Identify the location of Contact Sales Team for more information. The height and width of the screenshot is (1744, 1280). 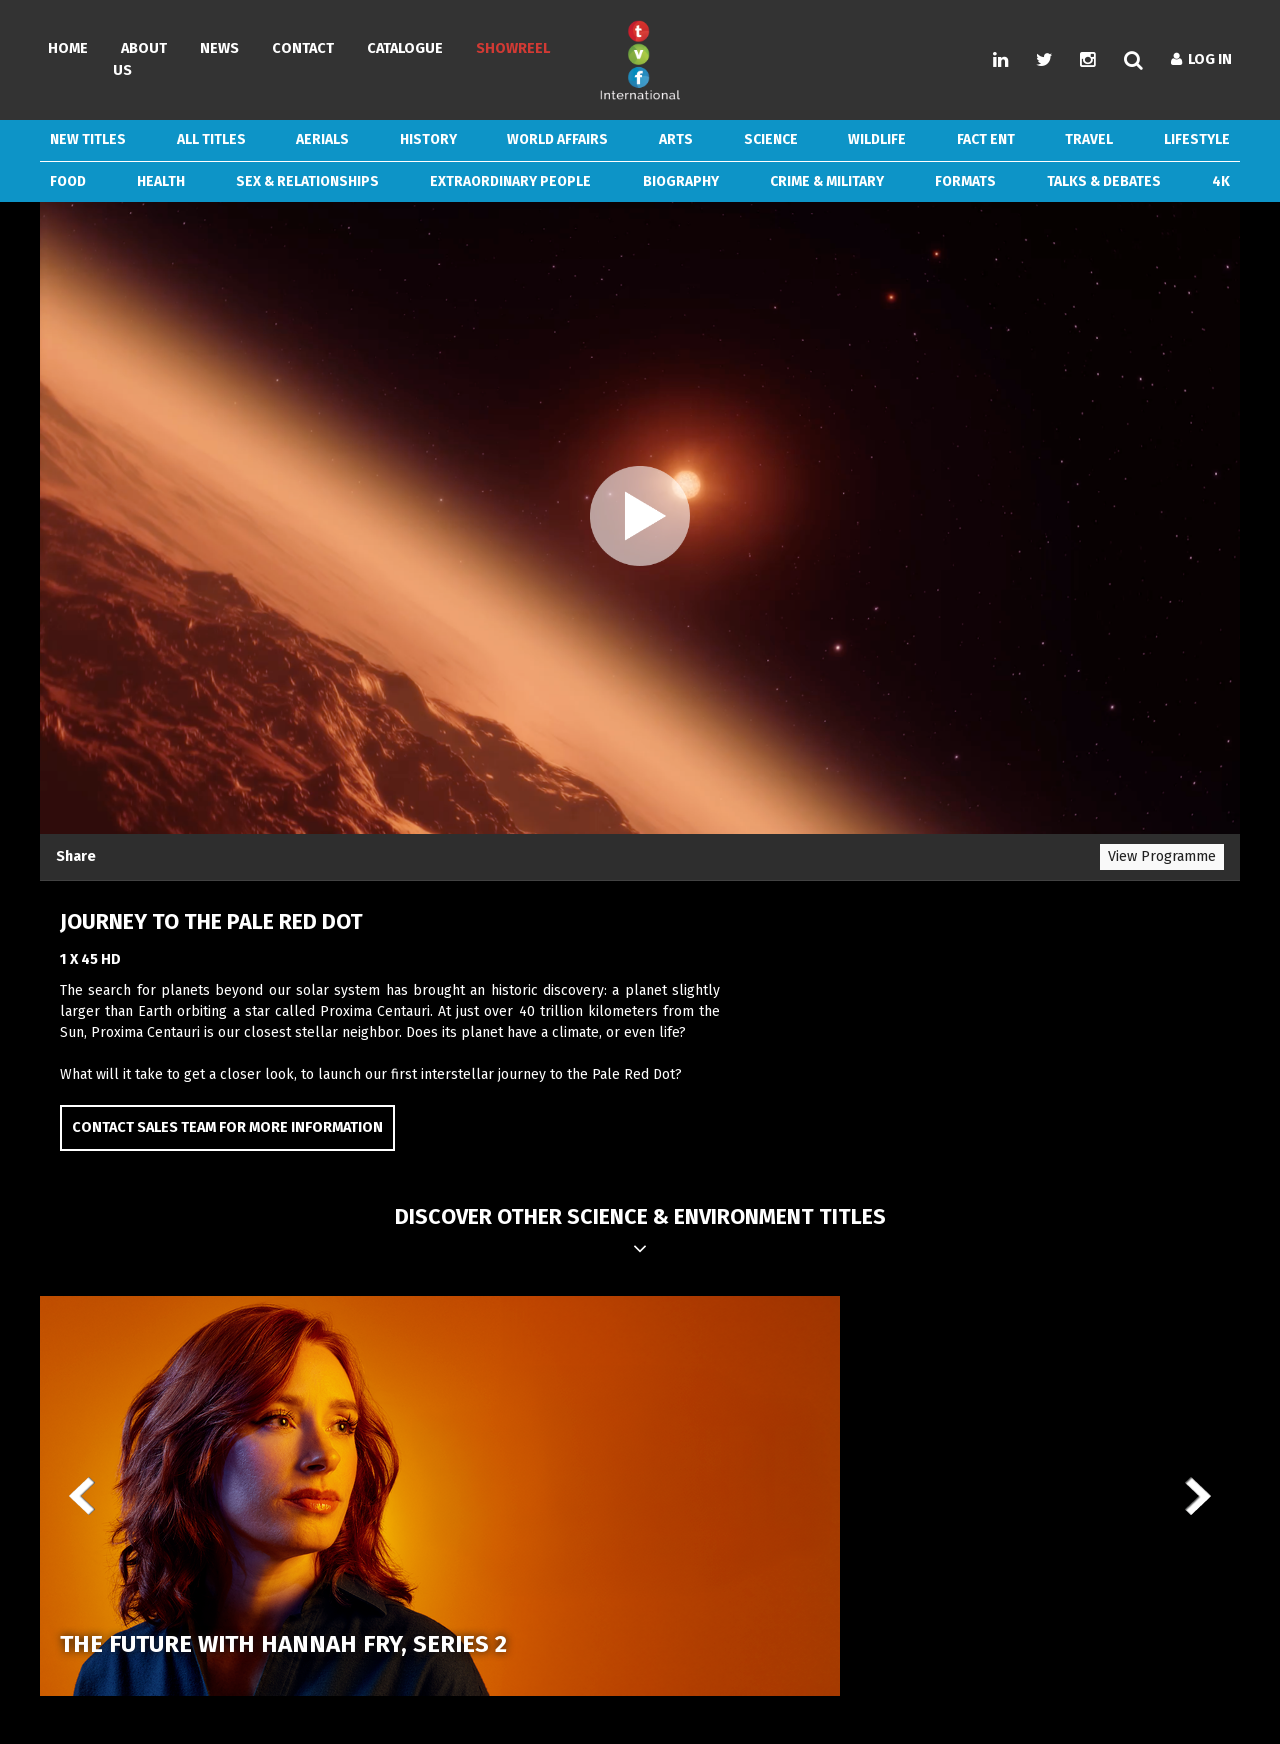
(227, 1127).